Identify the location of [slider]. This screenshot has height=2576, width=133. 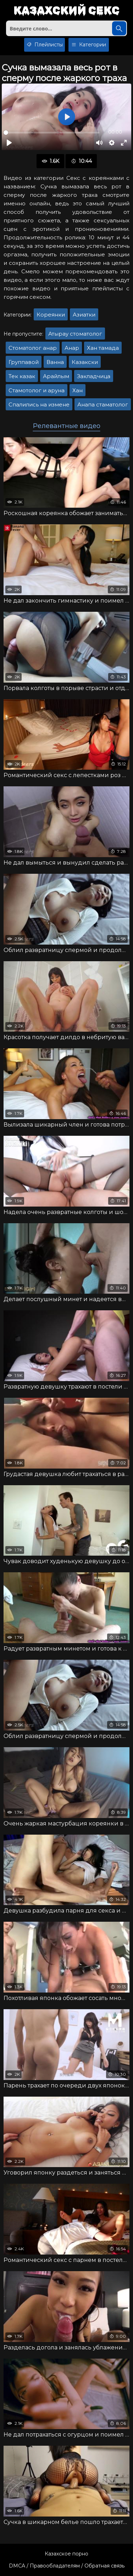
(52, 132).